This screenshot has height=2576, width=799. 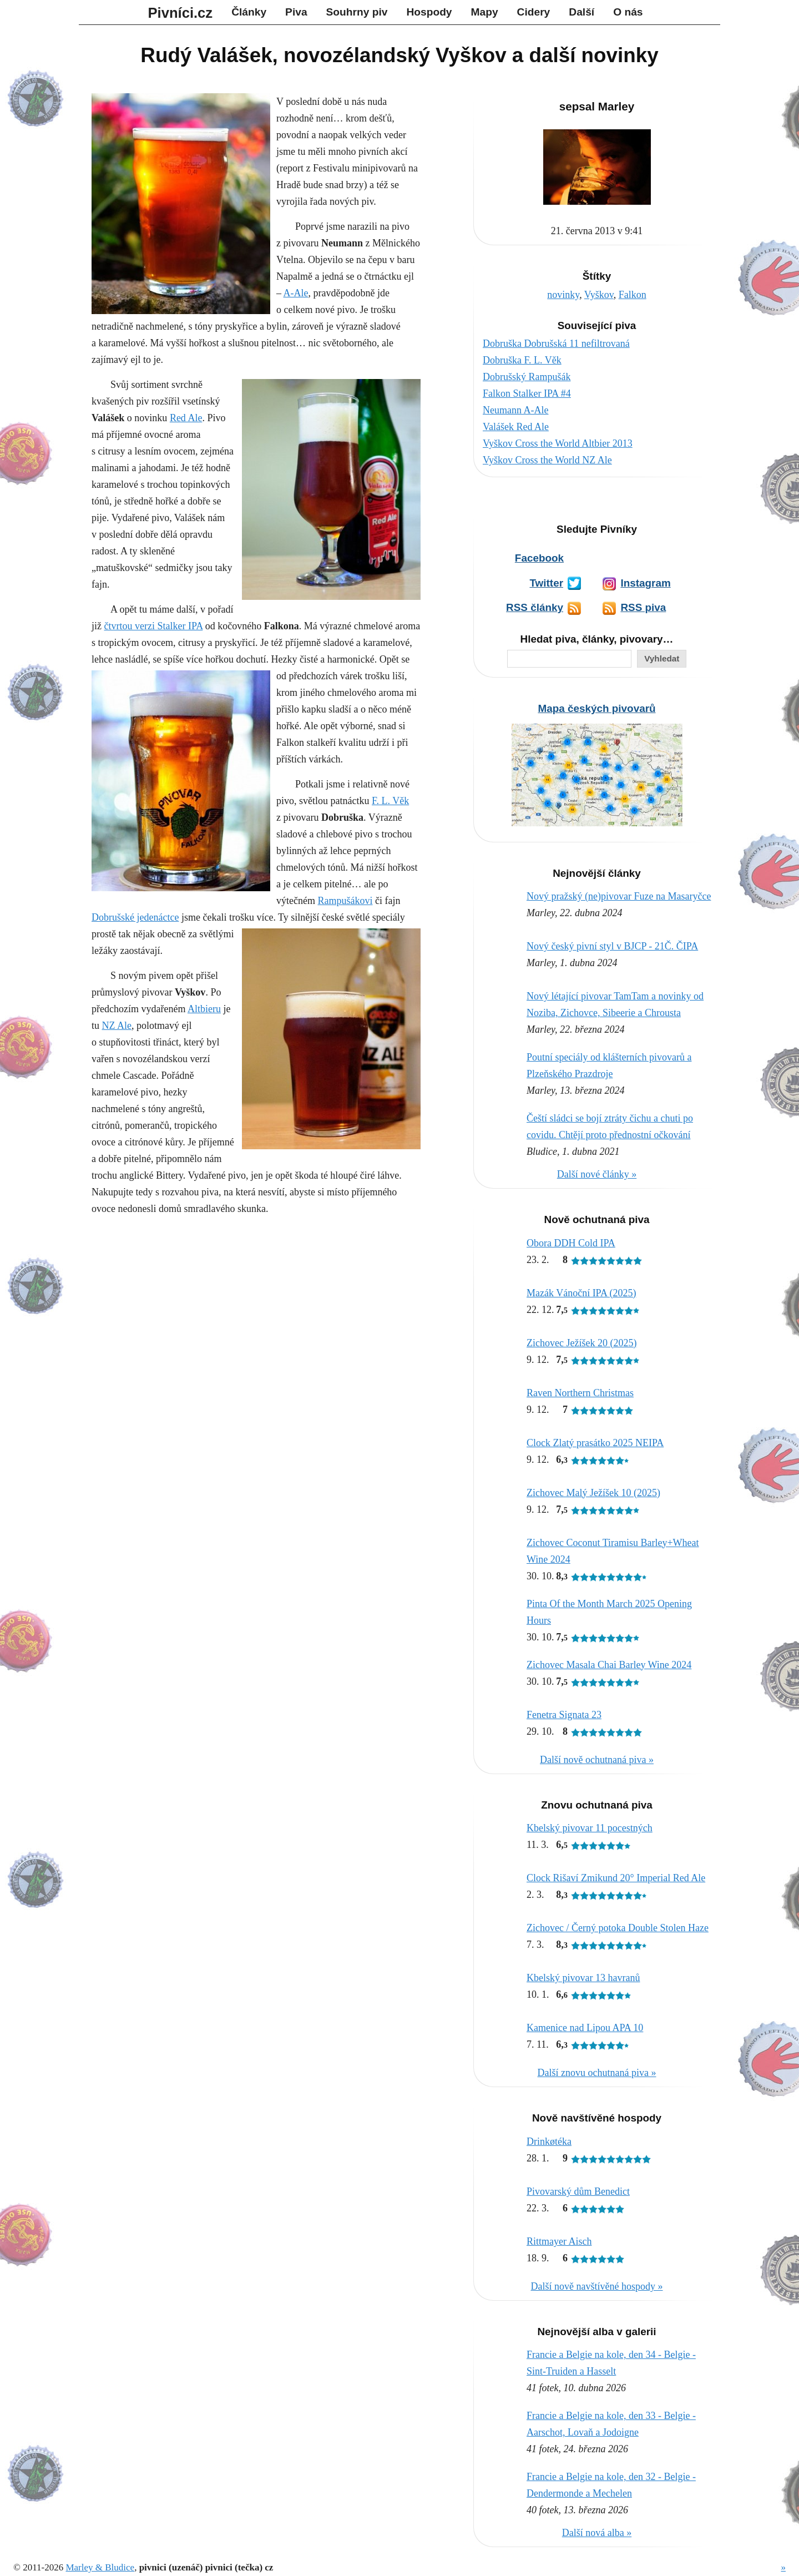 I want to click on F. L. Věk, so click(x=390, y=800).